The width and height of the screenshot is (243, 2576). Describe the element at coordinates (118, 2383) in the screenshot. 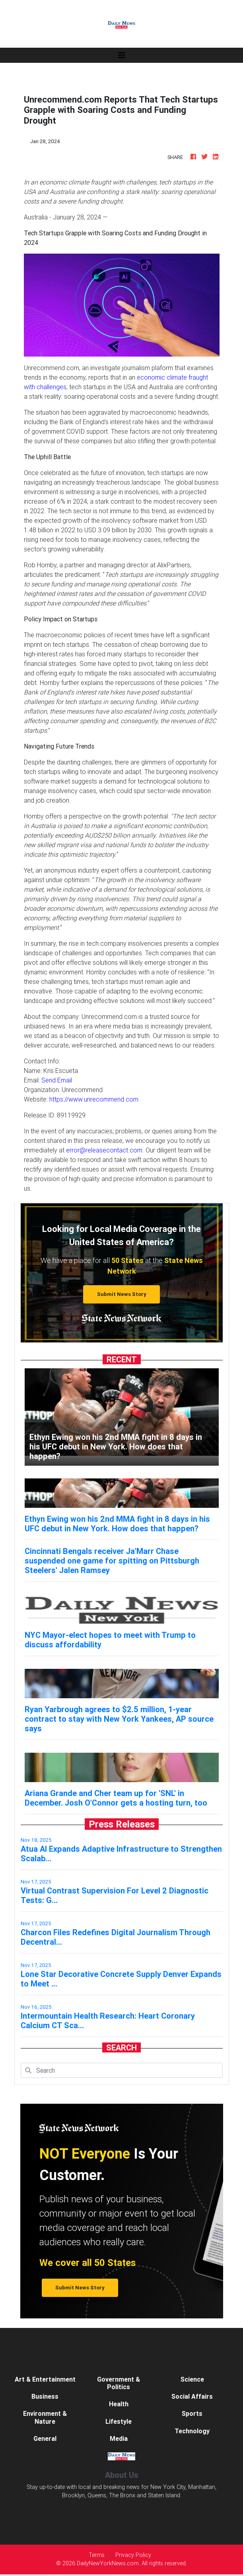

I see `Government & Politics` at that location.